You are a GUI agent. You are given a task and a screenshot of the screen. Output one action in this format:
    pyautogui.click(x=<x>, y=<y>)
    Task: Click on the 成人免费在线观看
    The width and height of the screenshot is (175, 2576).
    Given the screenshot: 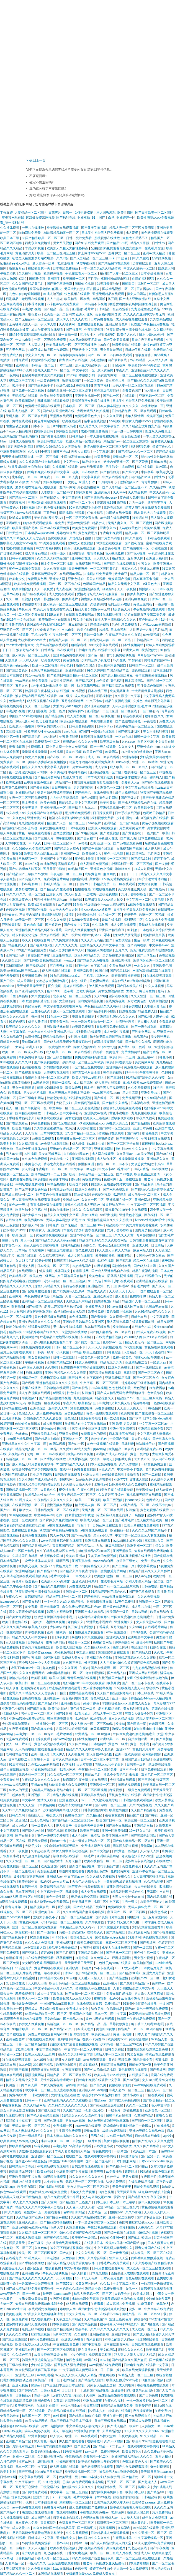 What is the action you would take?
    pyautogui.click(x=94, y=1892)
    